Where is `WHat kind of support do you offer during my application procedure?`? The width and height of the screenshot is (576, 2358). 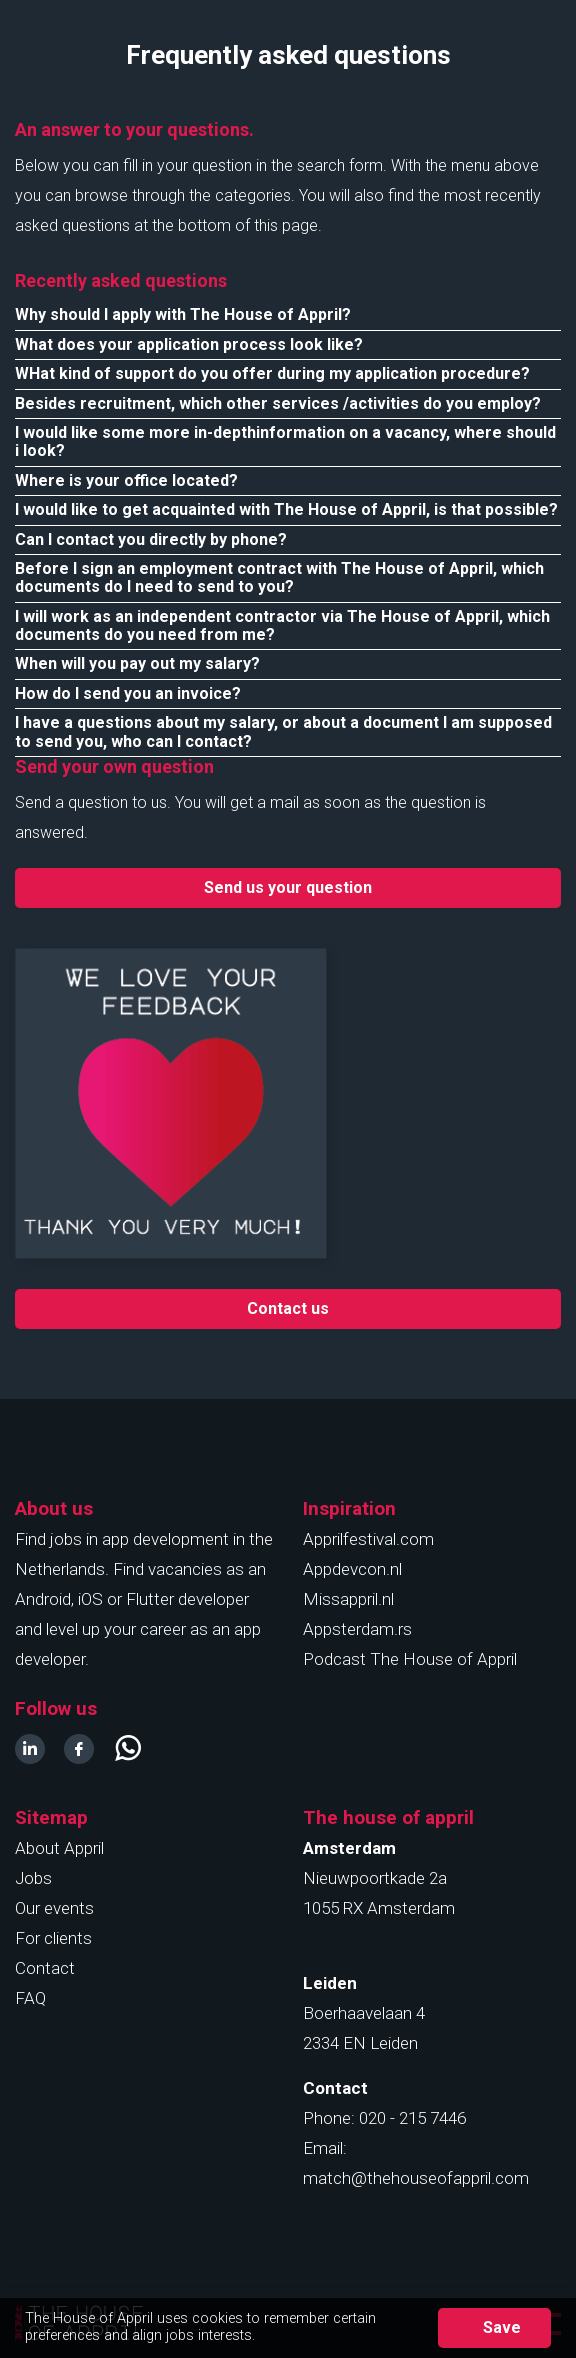 WHat kind of support do you offer during my application procedure? is located at coordinates (272, 373).